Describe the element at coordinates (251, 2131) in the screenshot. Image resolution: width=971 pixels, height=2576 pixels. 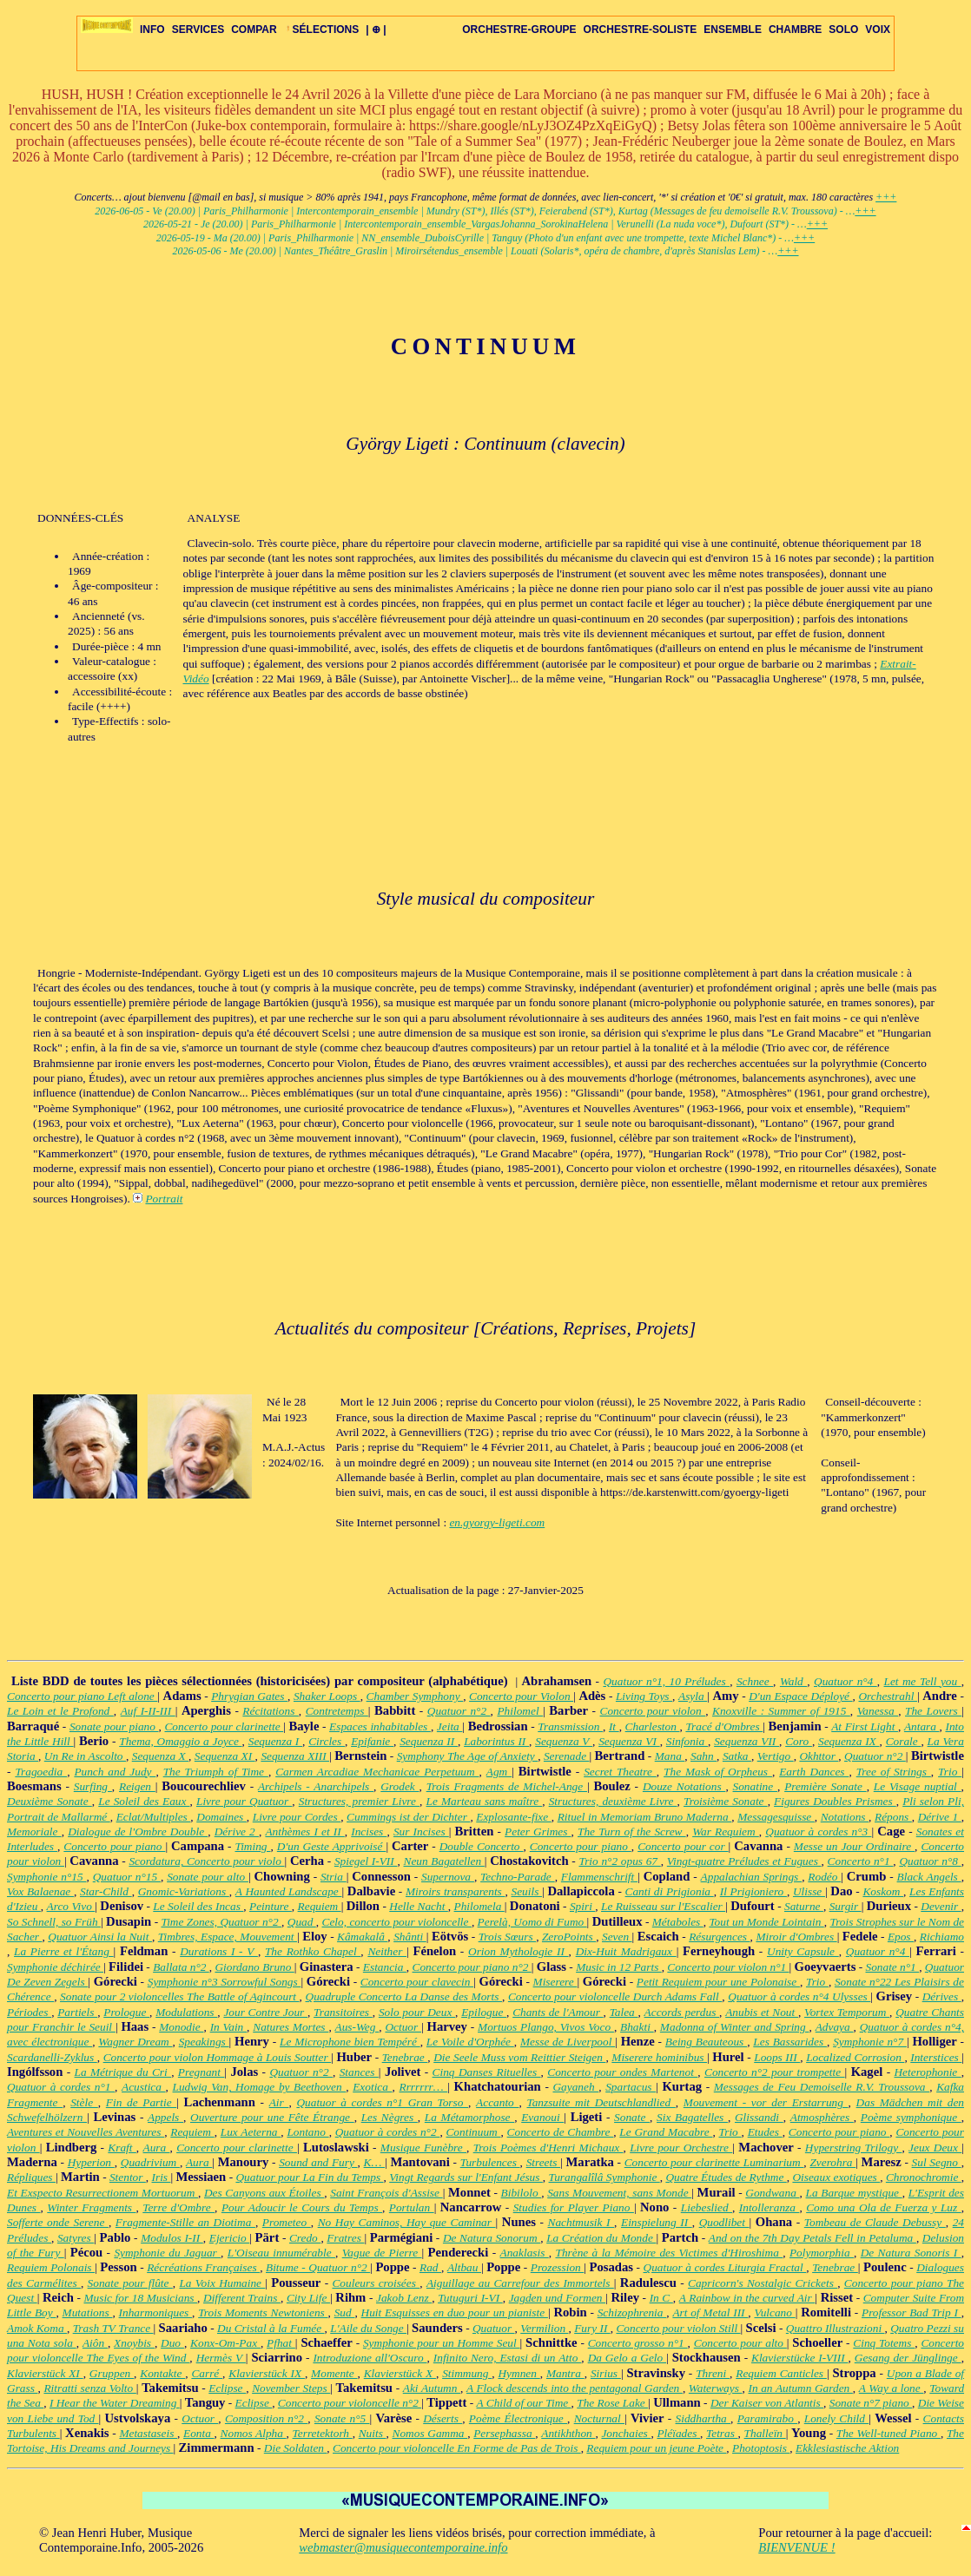
I see `Lux Aeterna` at that location.